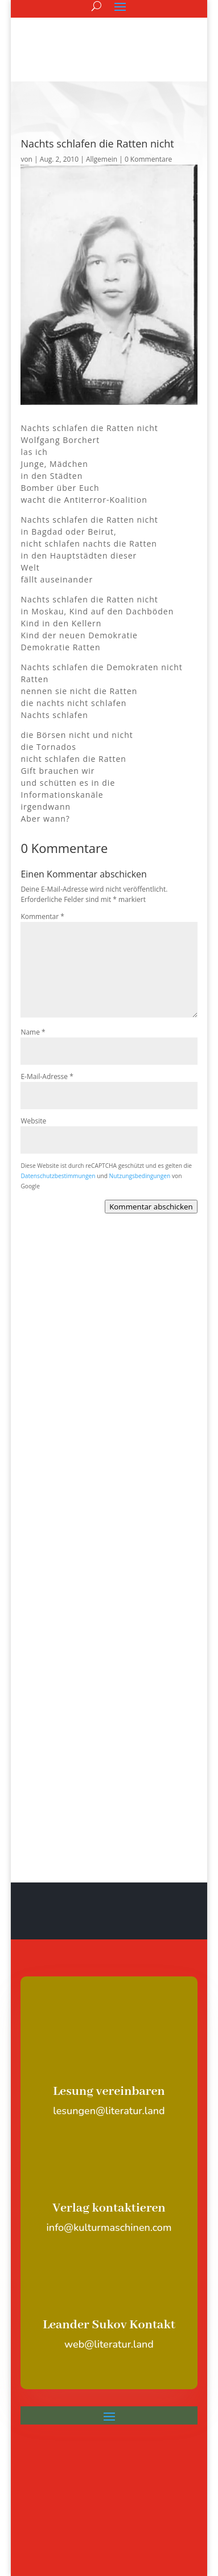 This screenshot has width=218, height=2576. What do you see at coordinates (148, 159) in the screenshot?
I see `0 Kommentare` at bounding box center [148, 159].